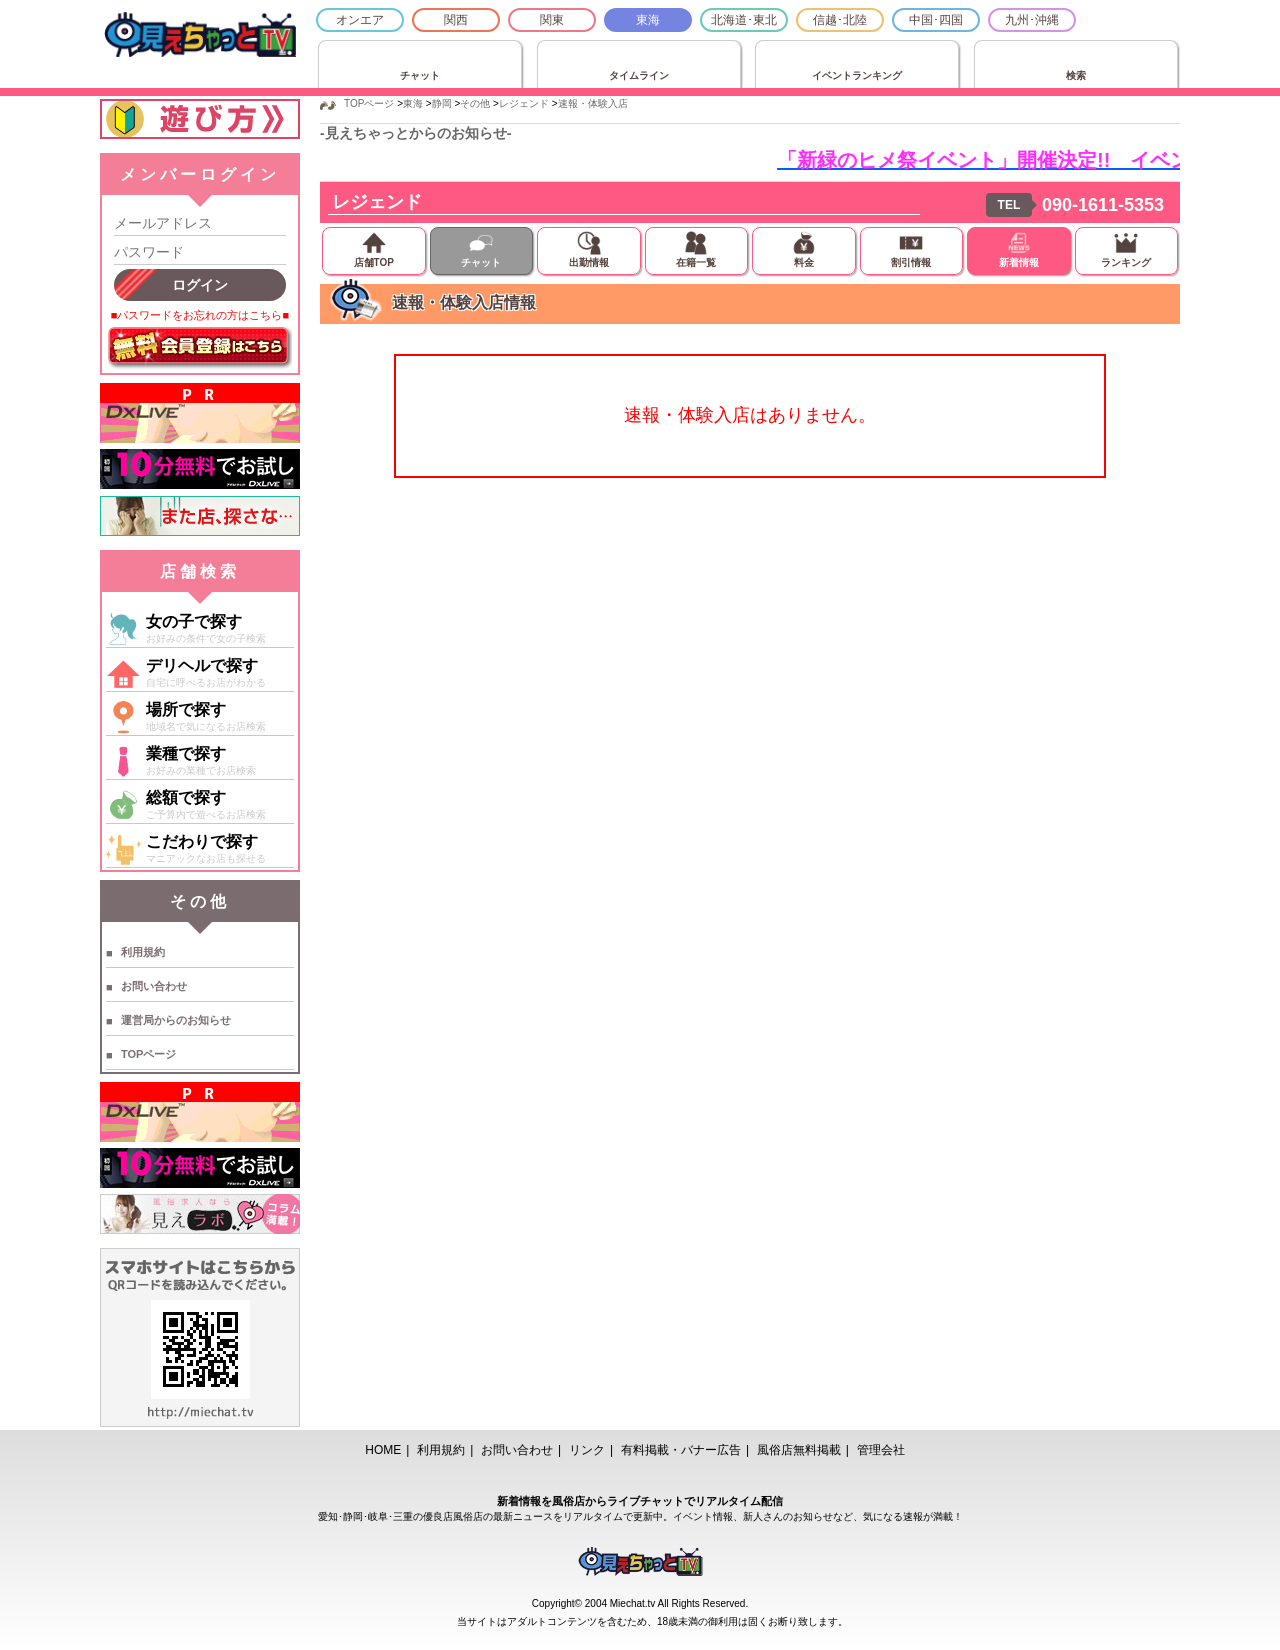  I want to click on 中国･四国, so click(936, 20).